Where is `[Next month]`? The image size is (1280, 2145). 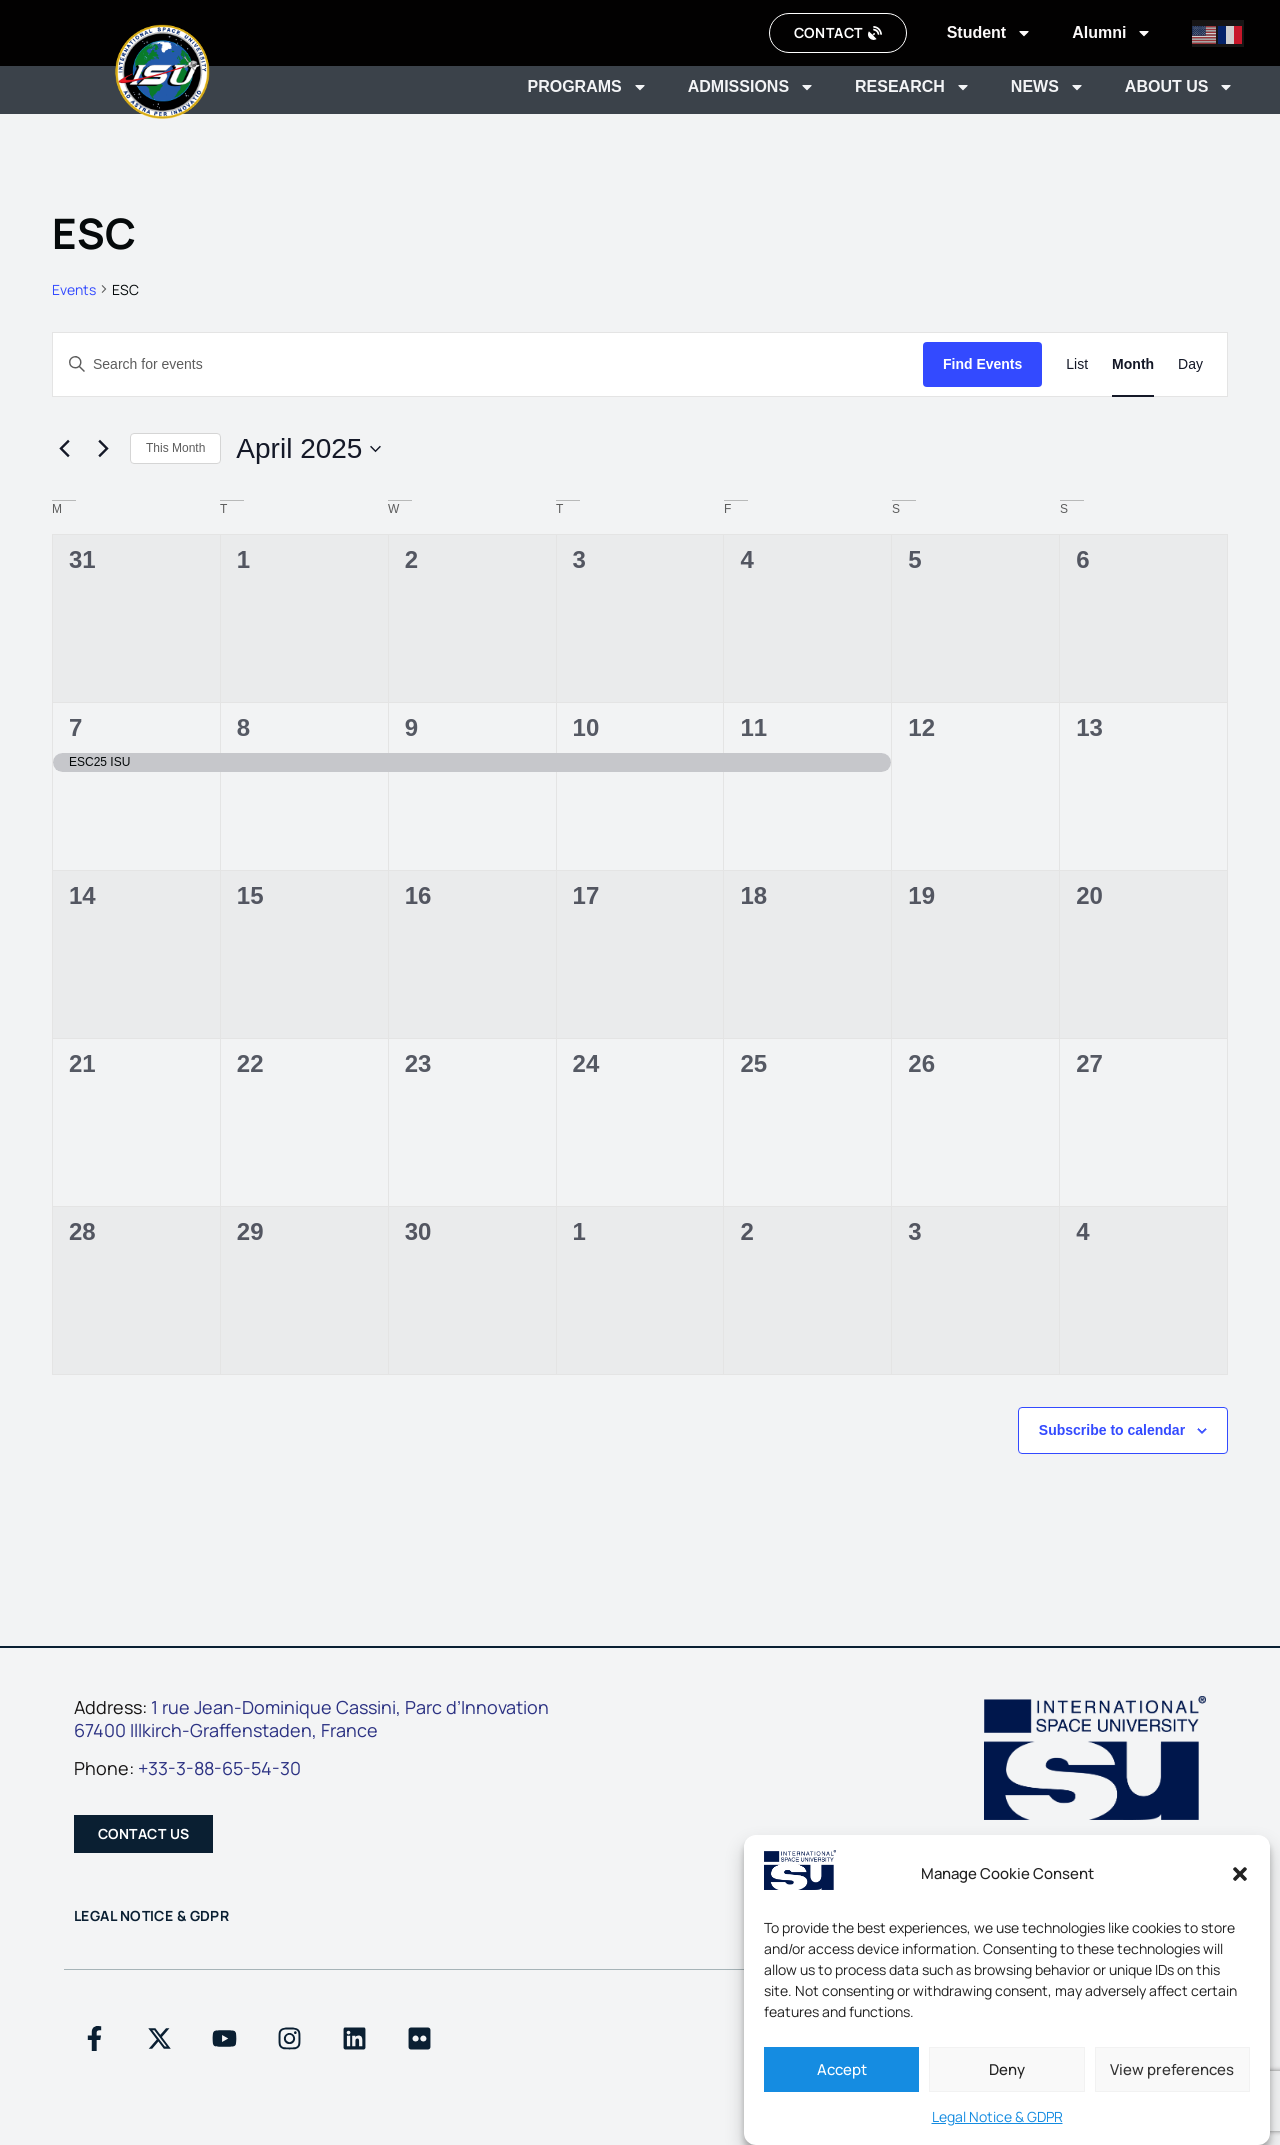 [Next month] is located at coordinates (103, 449).